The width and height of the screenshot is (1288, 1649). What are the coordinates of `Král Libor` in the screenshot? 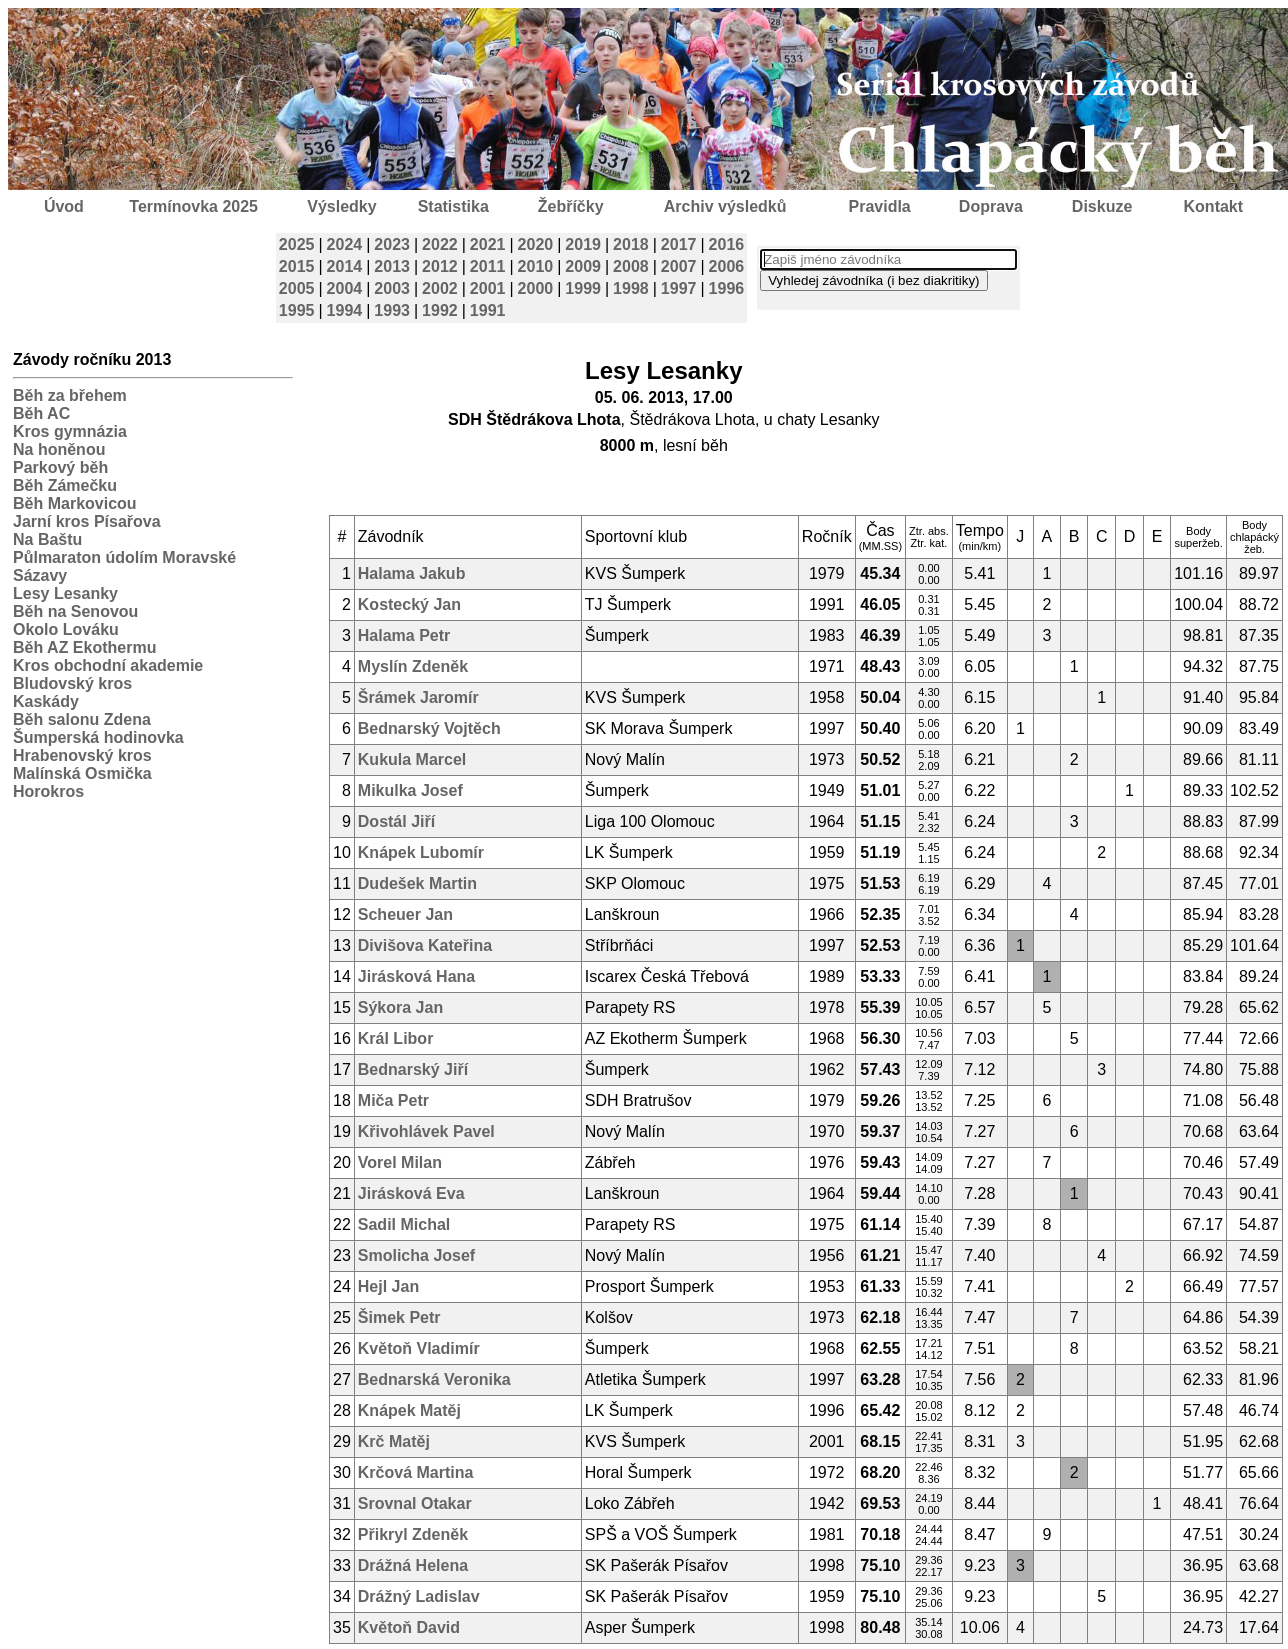 It's located at (396, 1038).